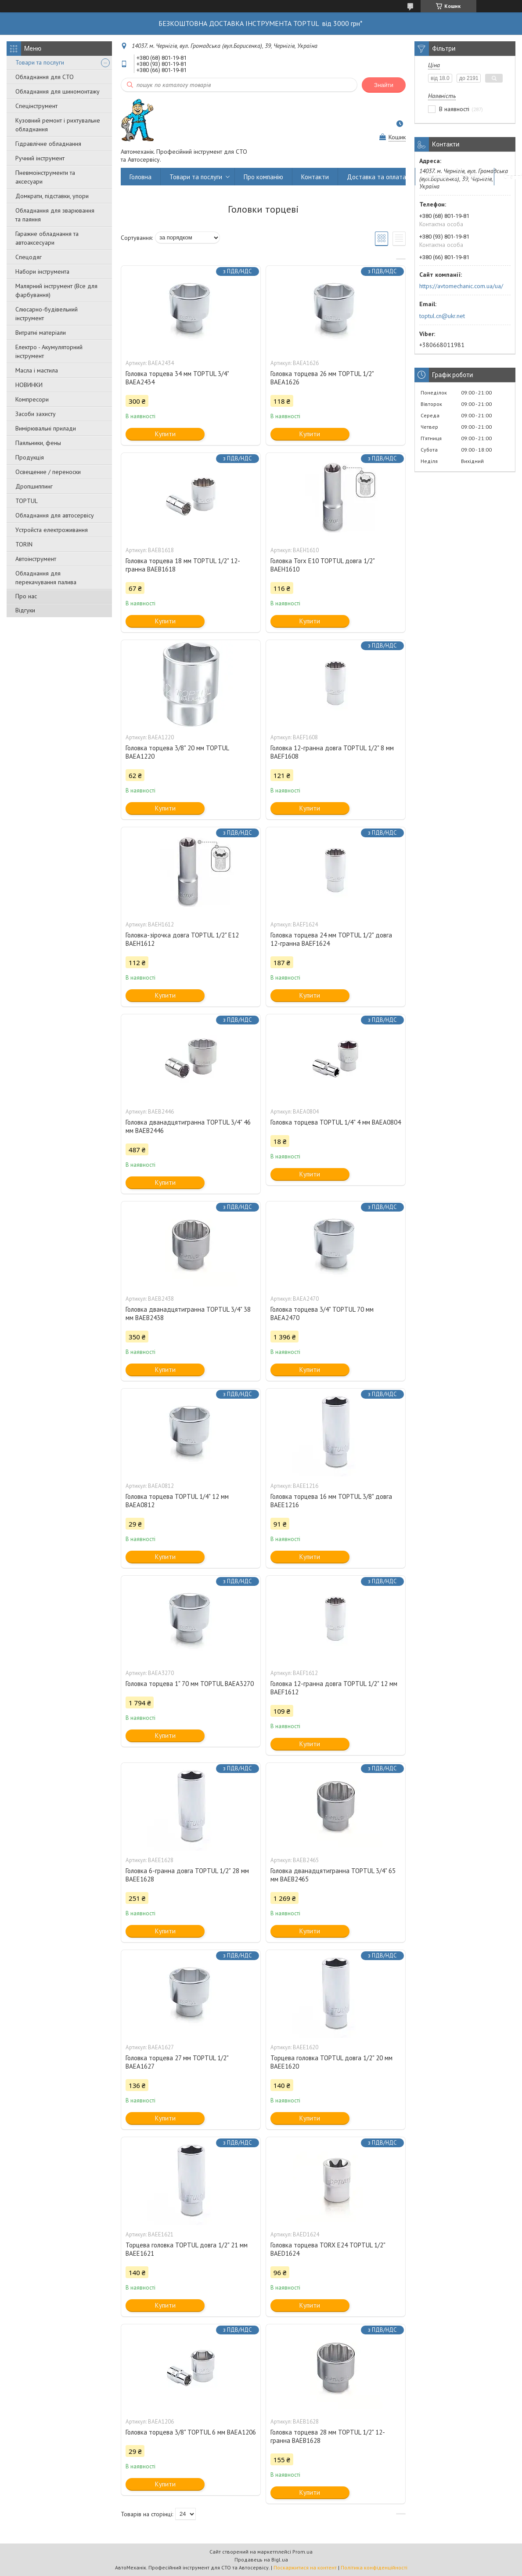 The height and width of the screenshot is (2576, 522). I want to click on Обладнання для автосервісу, so click(54, 515).